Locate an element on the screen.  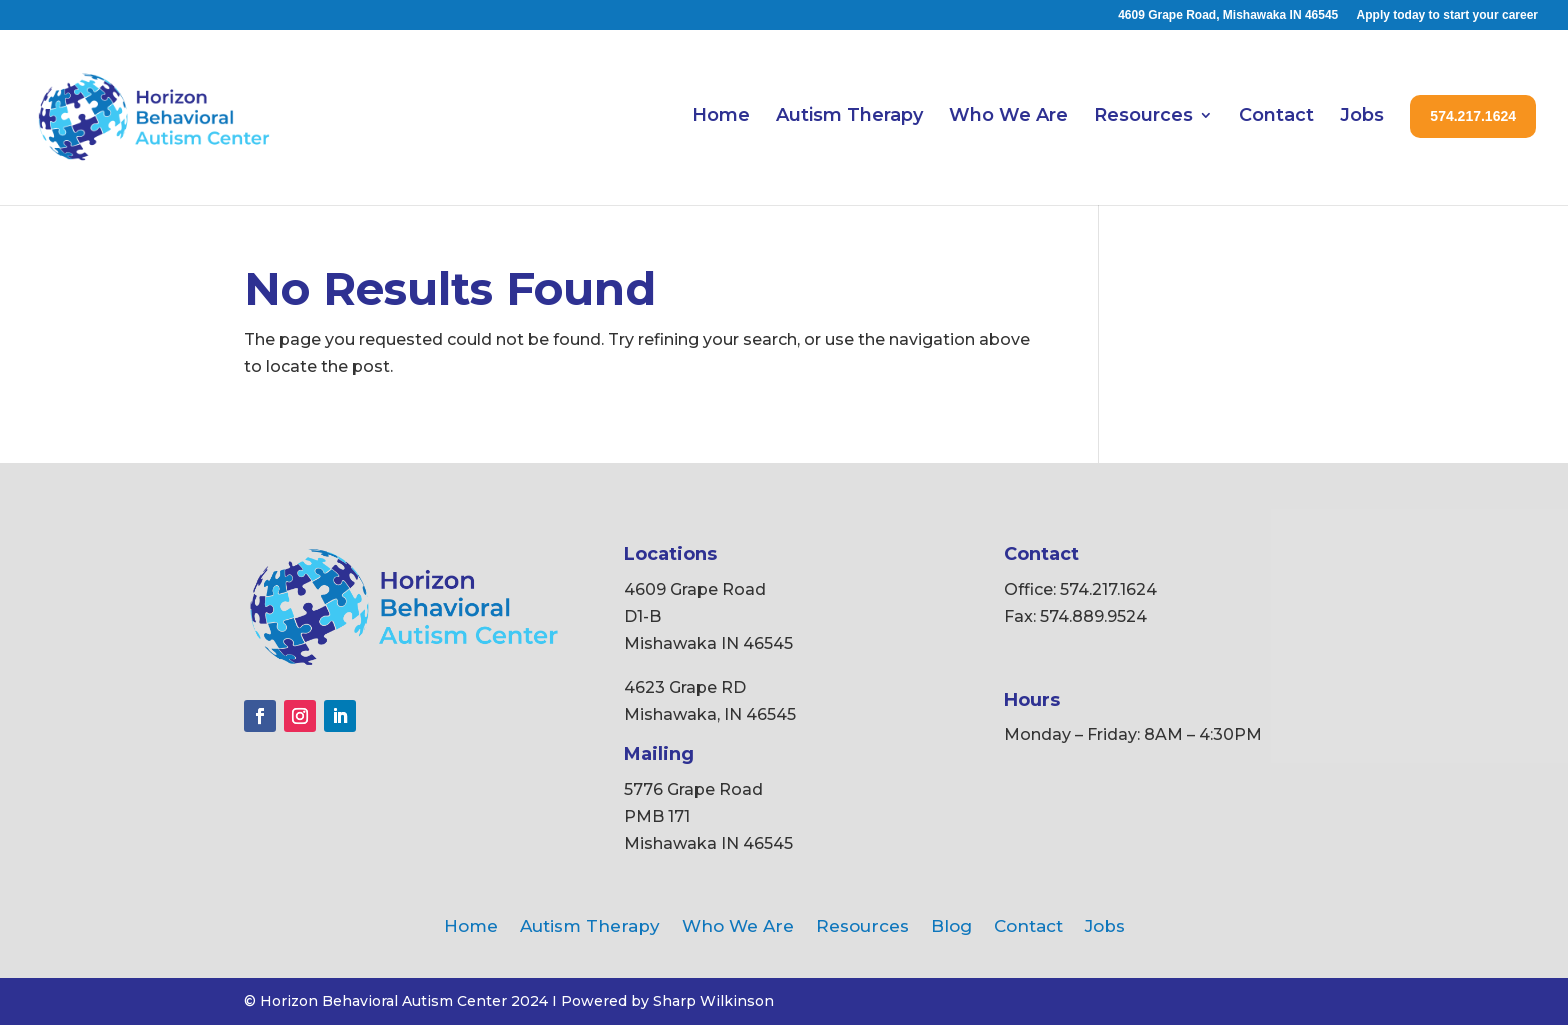
Autism Therapy is located at coordinates (849, 115).